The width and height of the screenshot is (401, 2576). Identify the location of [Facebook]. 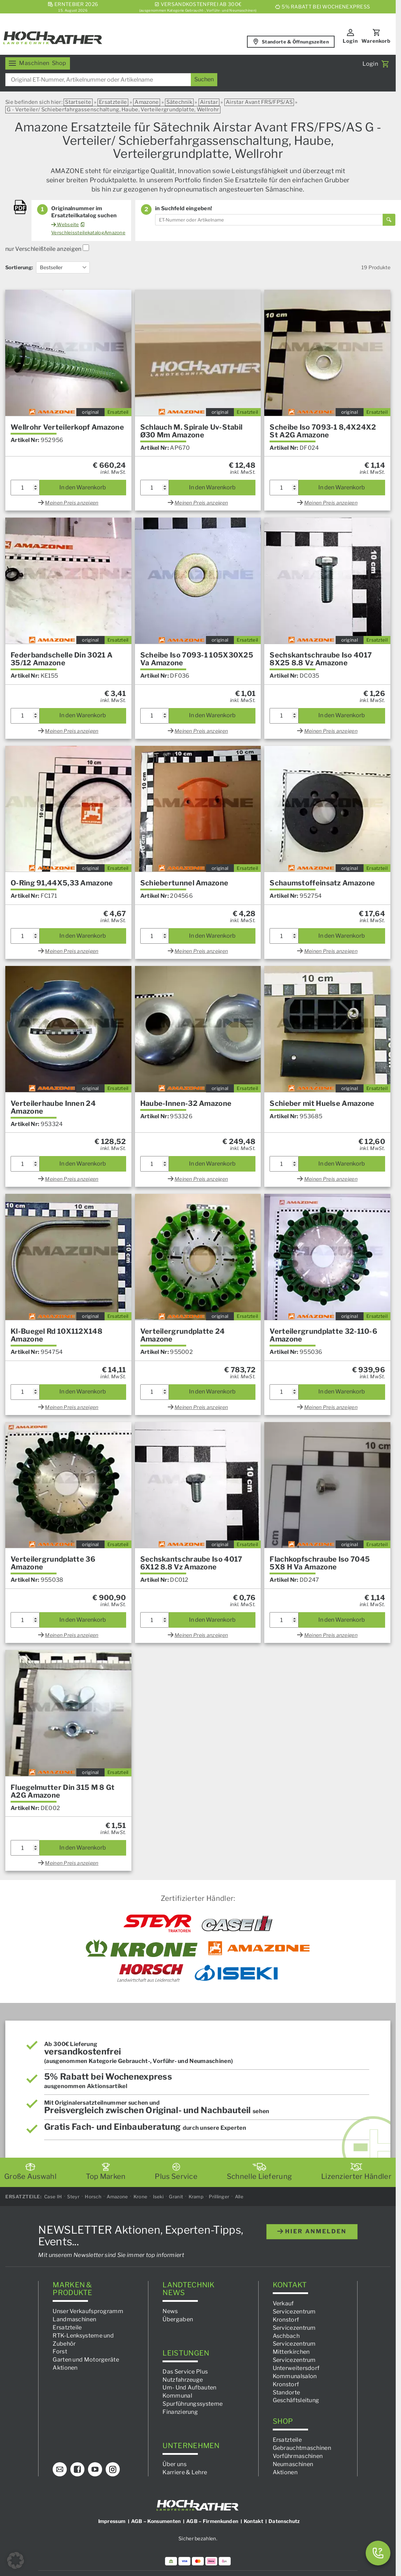
(77, 2470).